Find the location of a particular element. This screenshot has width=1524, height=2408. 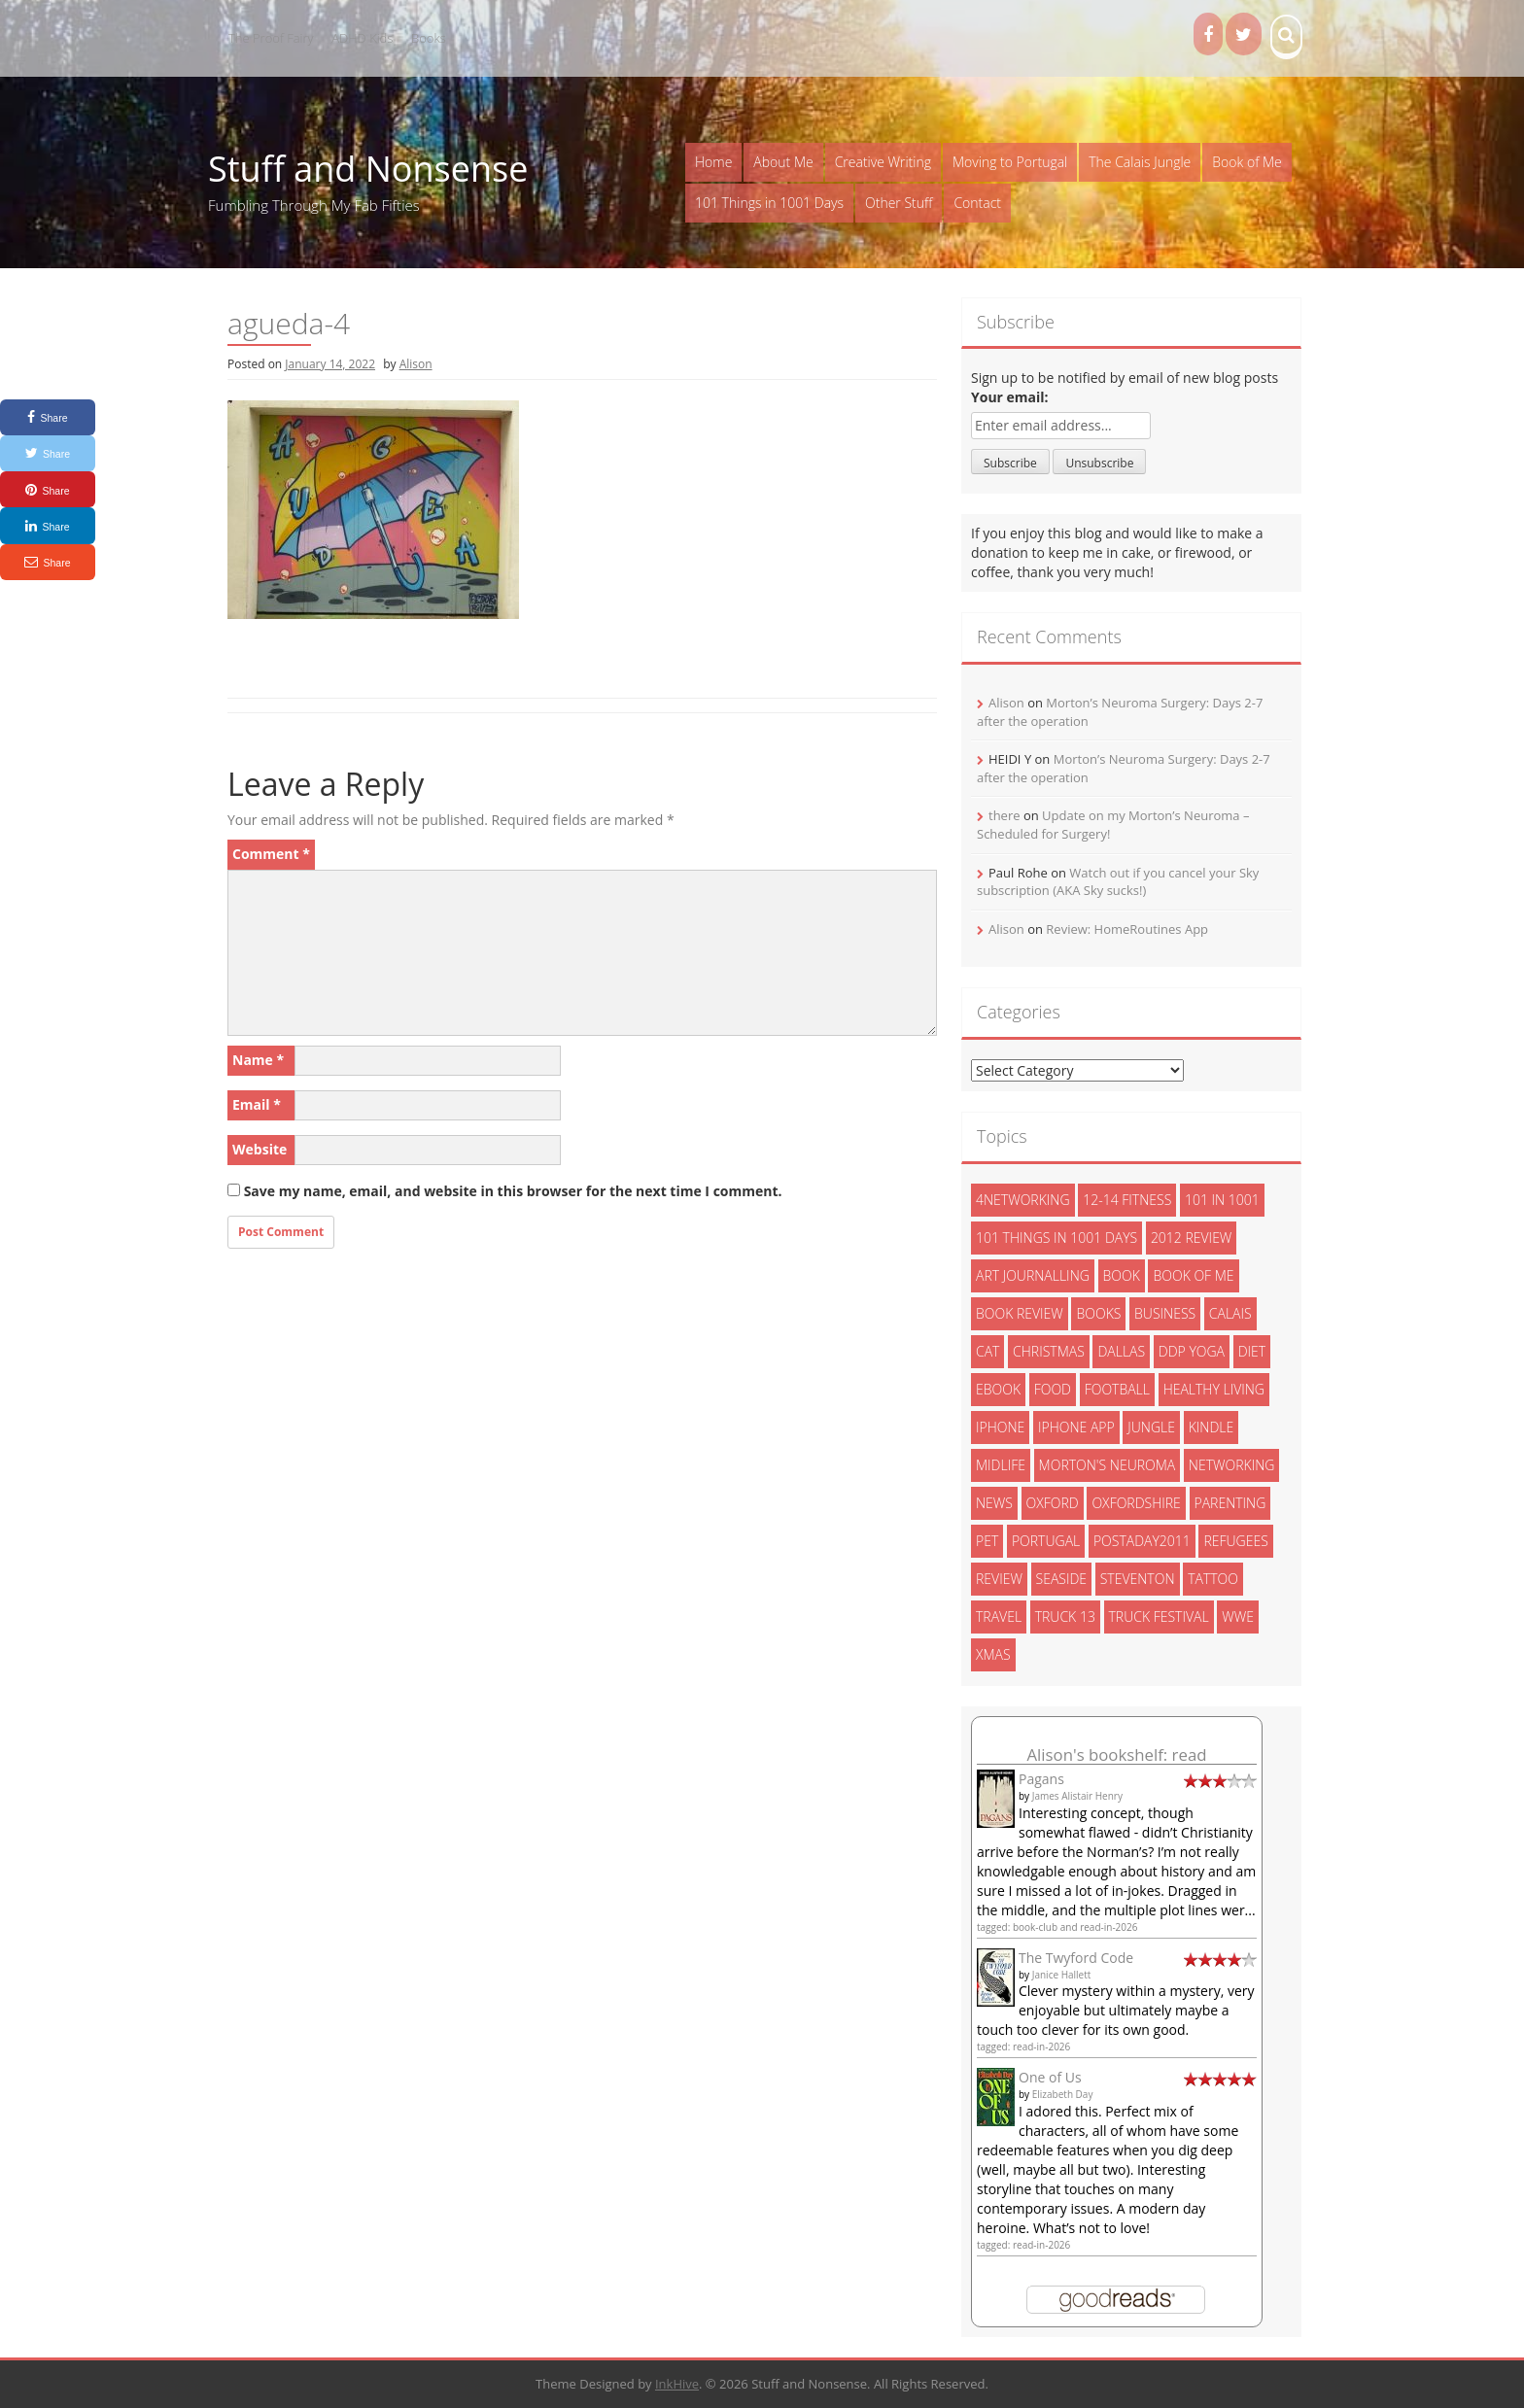

Elizabeth Day is located at coordinates (1062, 2094).